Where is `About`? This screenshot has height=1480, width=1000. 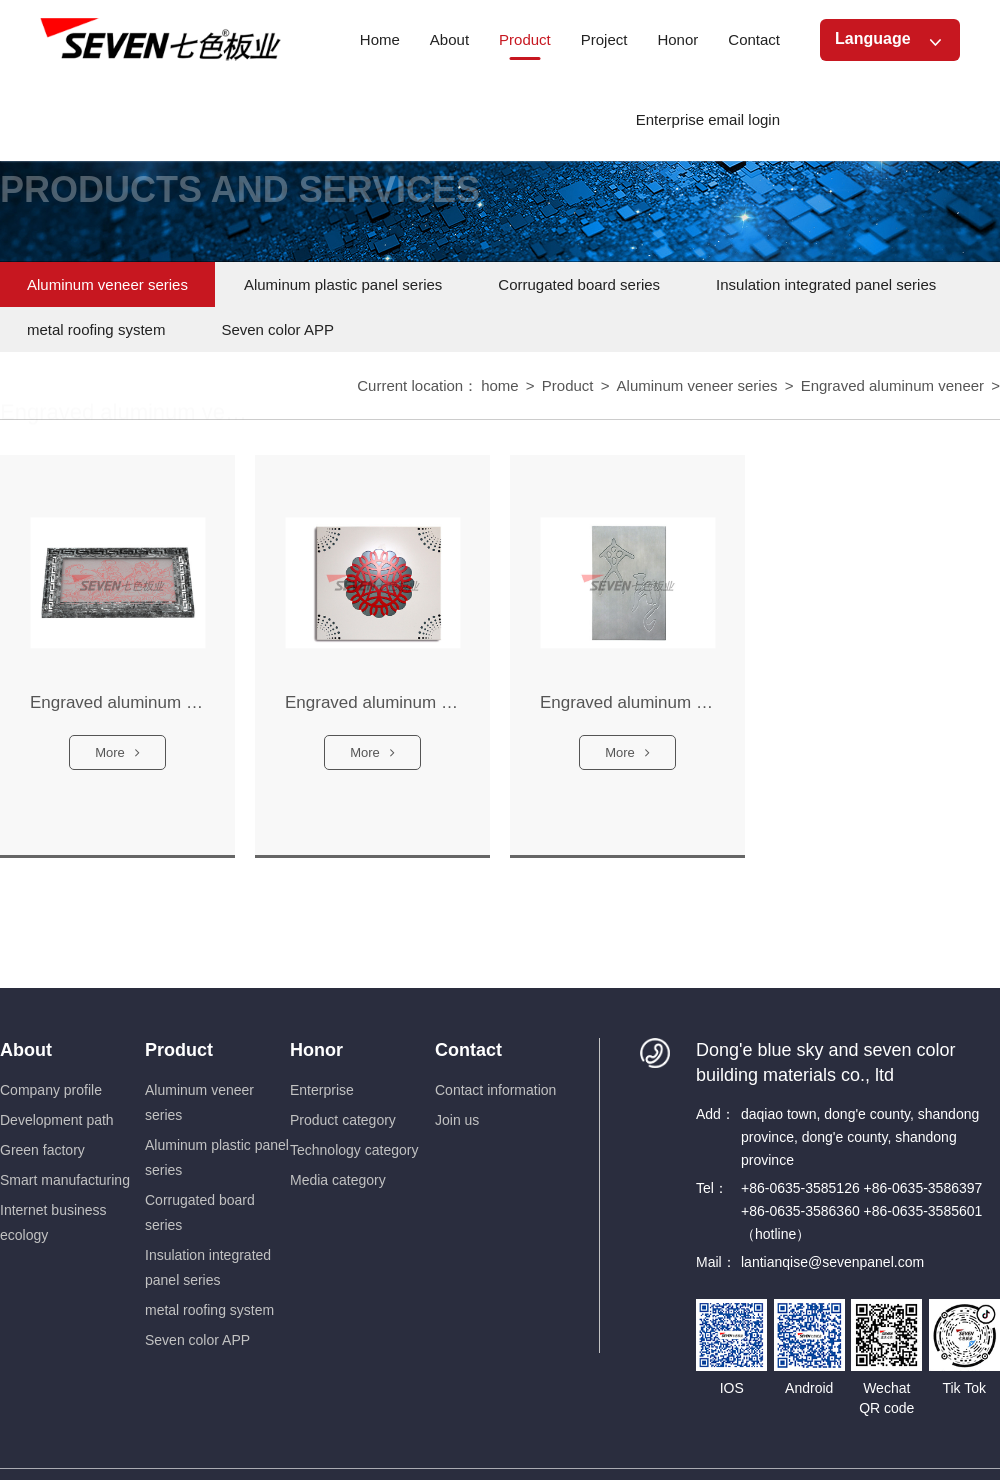 About is located at coordinates (26, 1050).